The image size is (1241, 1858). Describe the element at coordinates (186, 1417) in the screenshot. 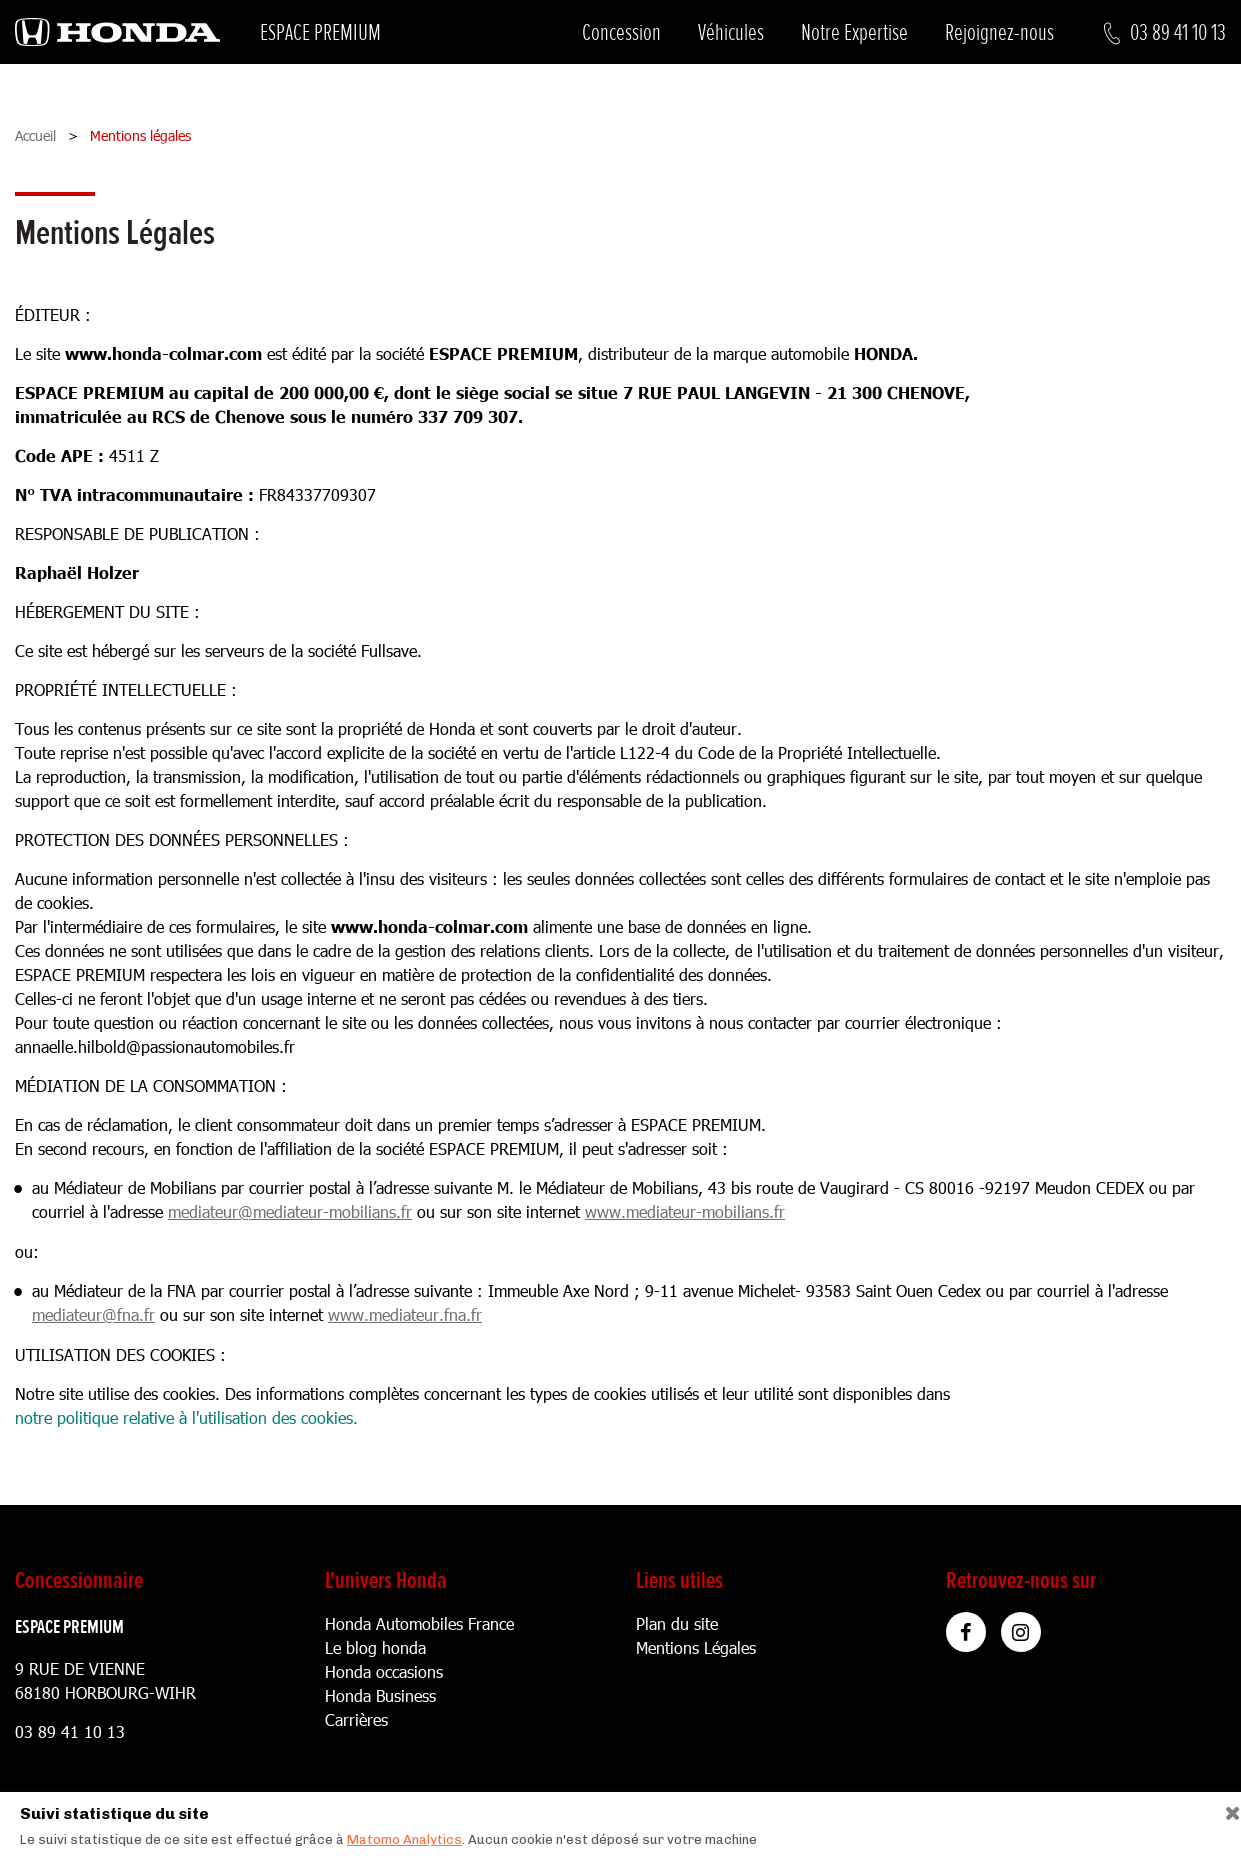

I see `notre politique relative à l'utilisation des cookies.` at that location.